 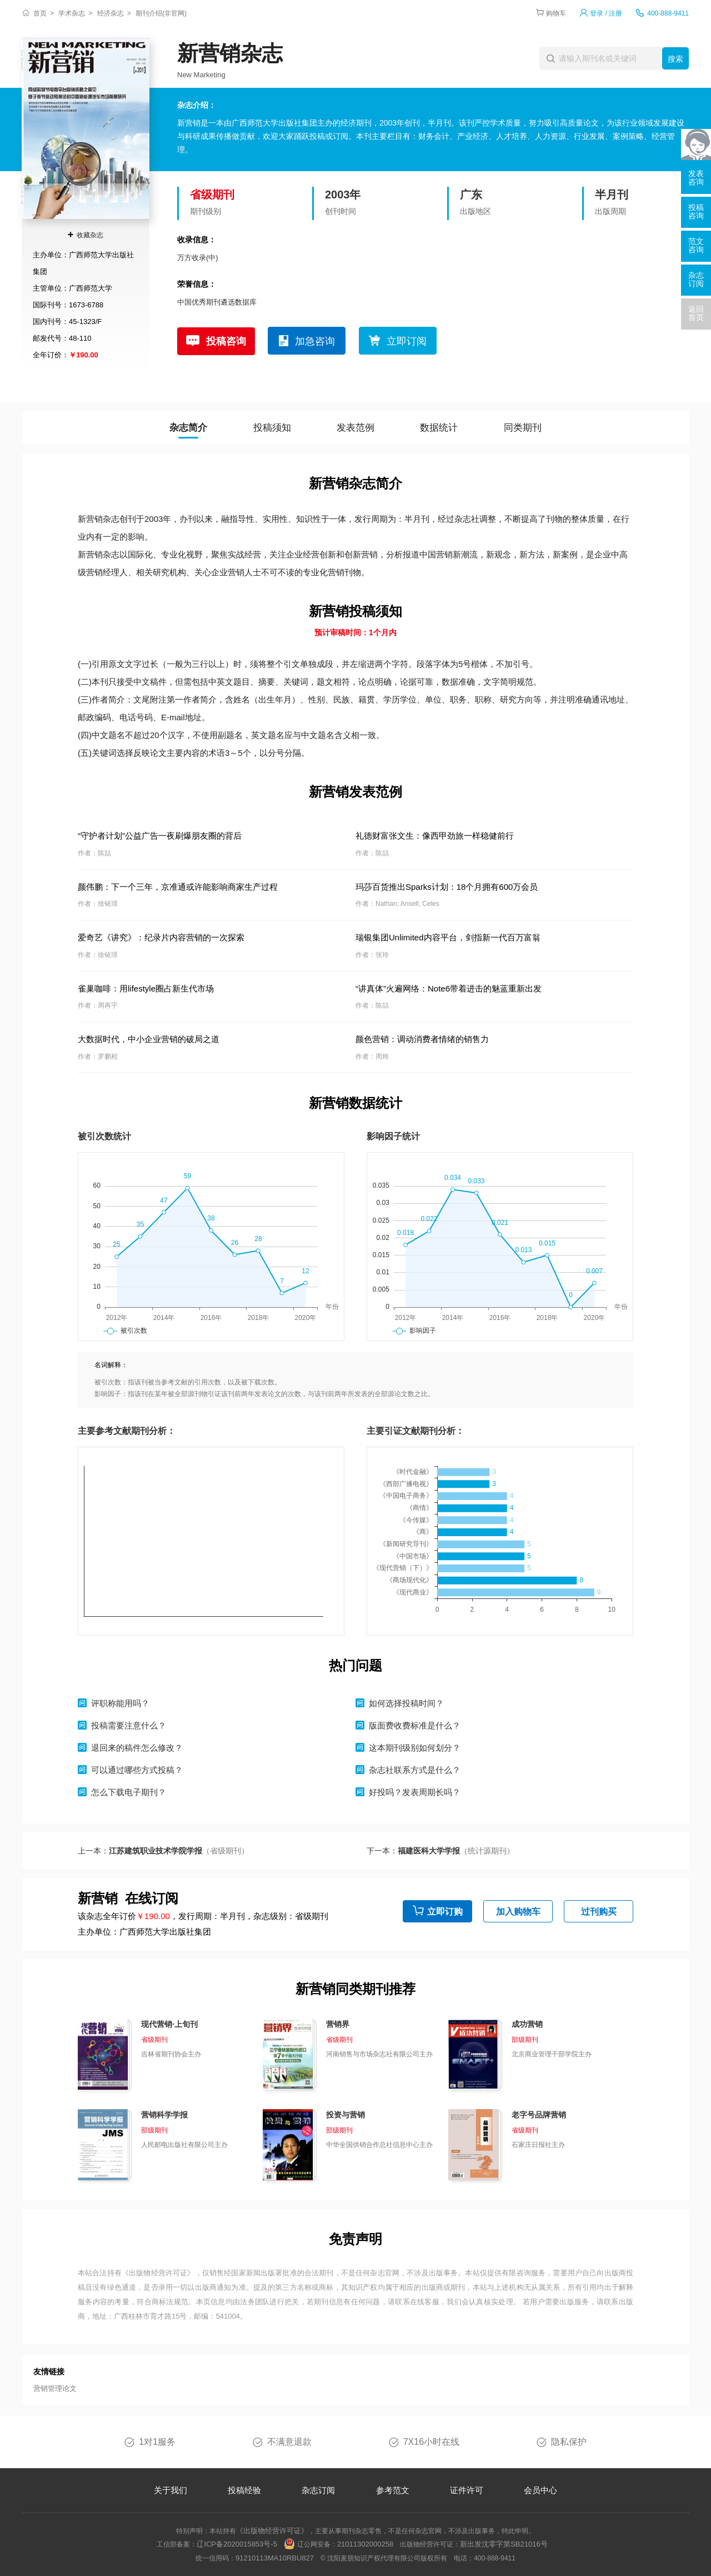 What do you see at coordinates (40, 13) in the screenshot?
I see `首页` at bounding box center [40, 13].